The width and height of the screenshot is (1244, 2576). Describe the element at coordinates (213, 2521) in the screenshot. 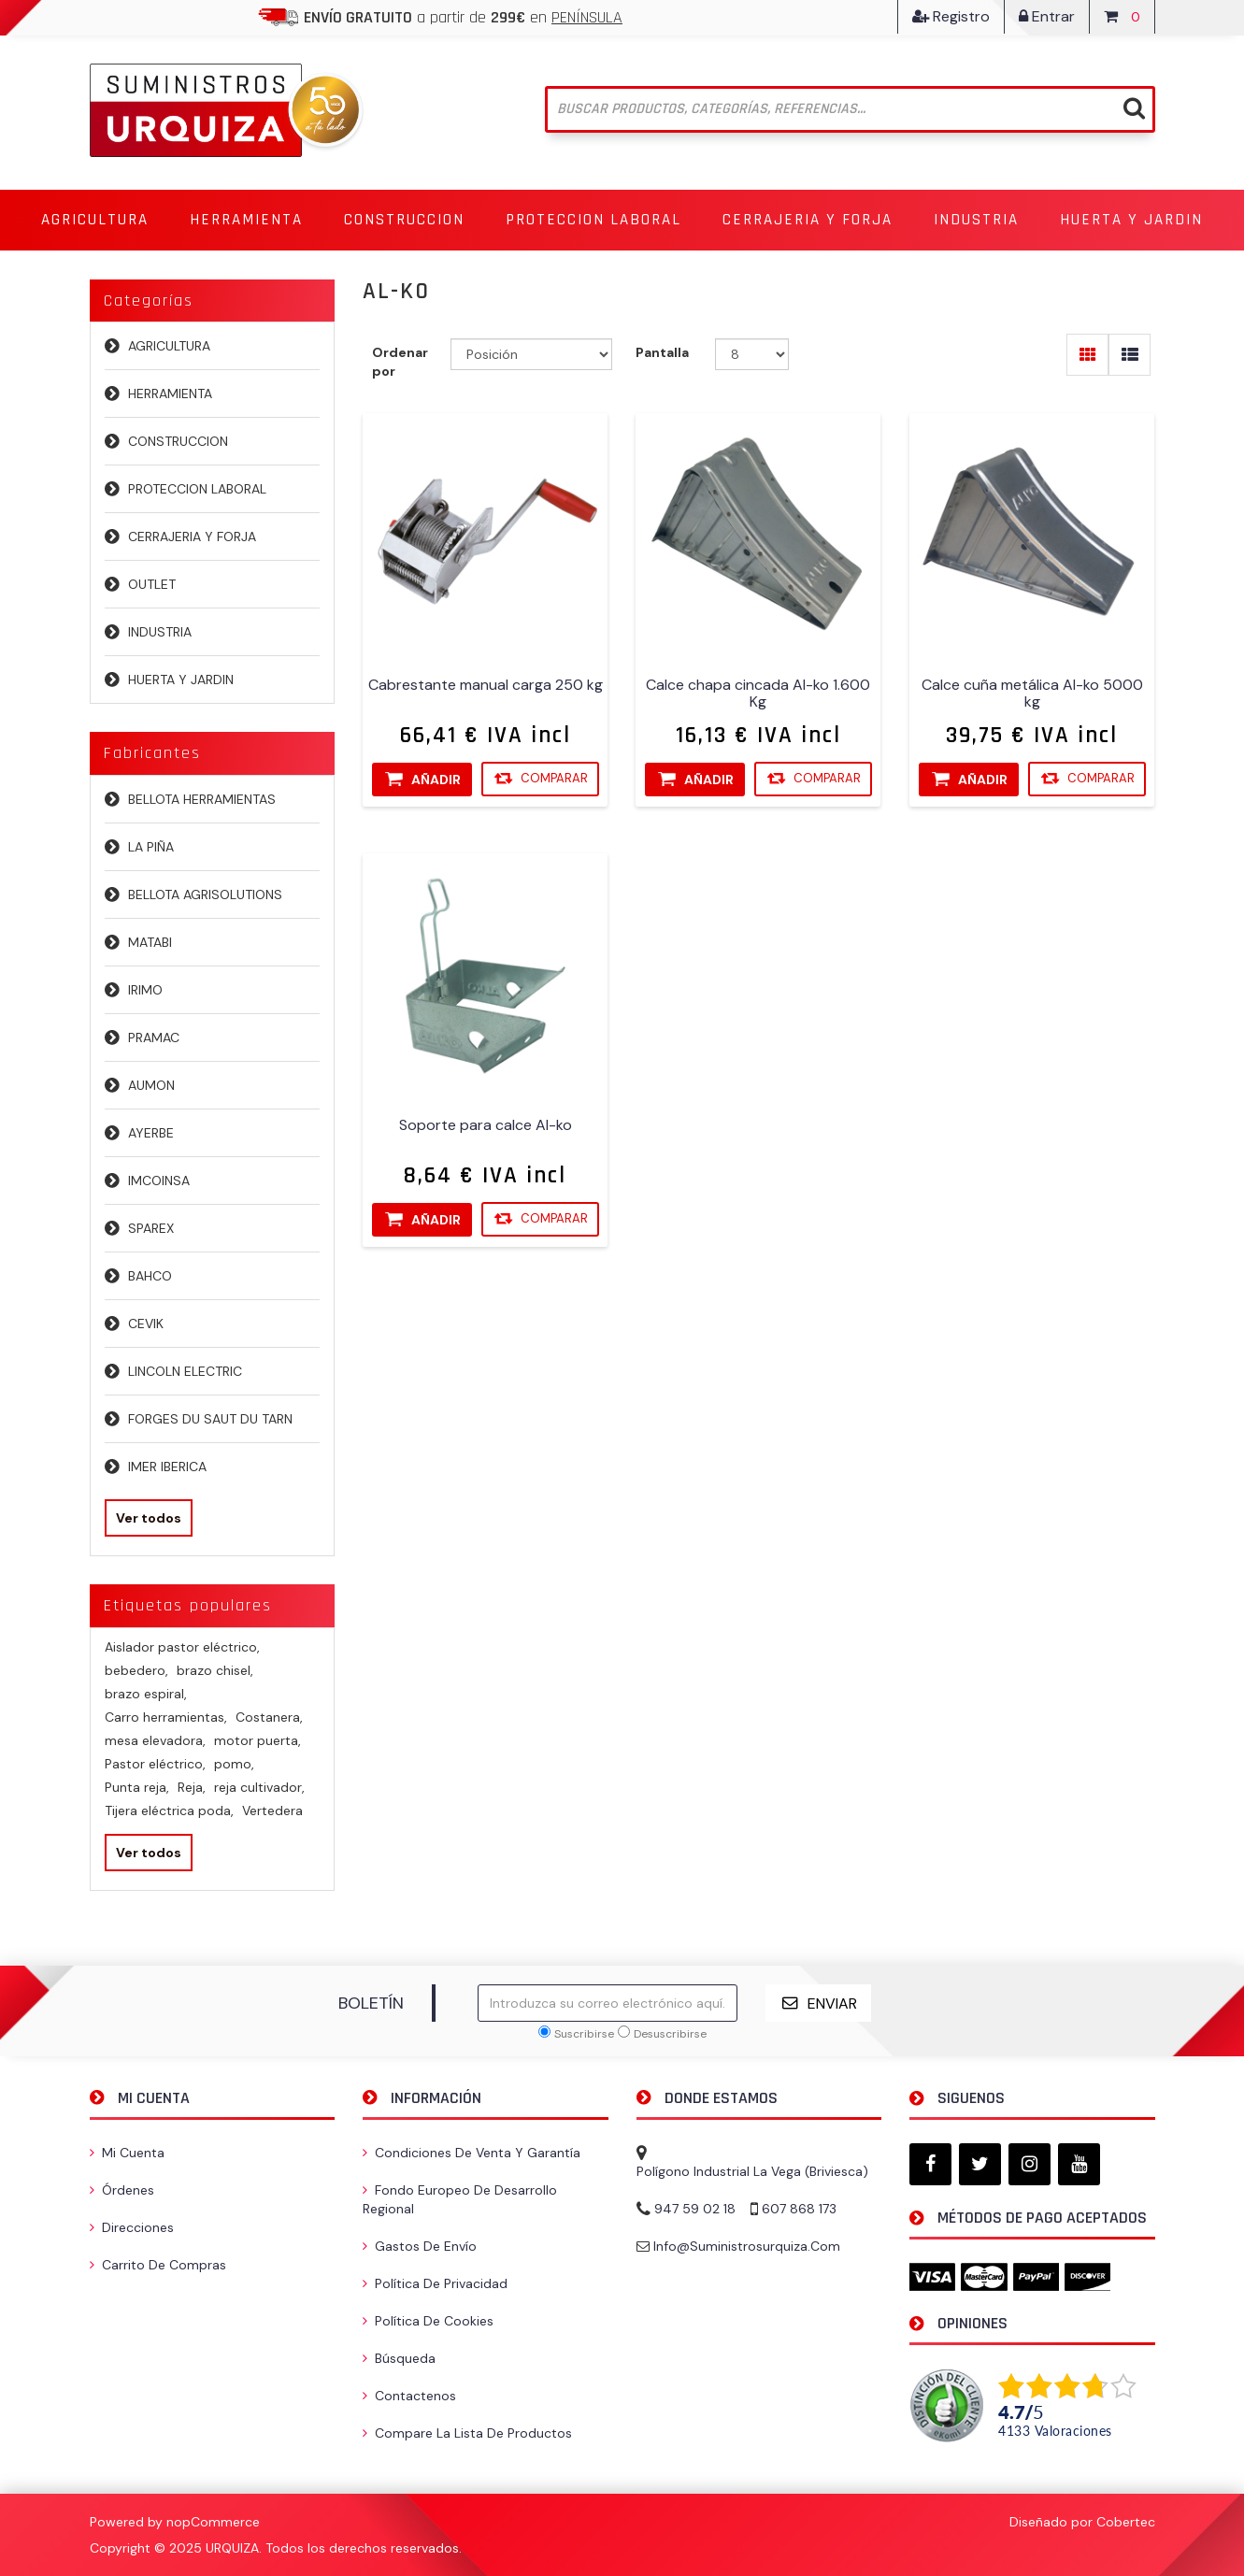

I see `nopCommerce` at that location.